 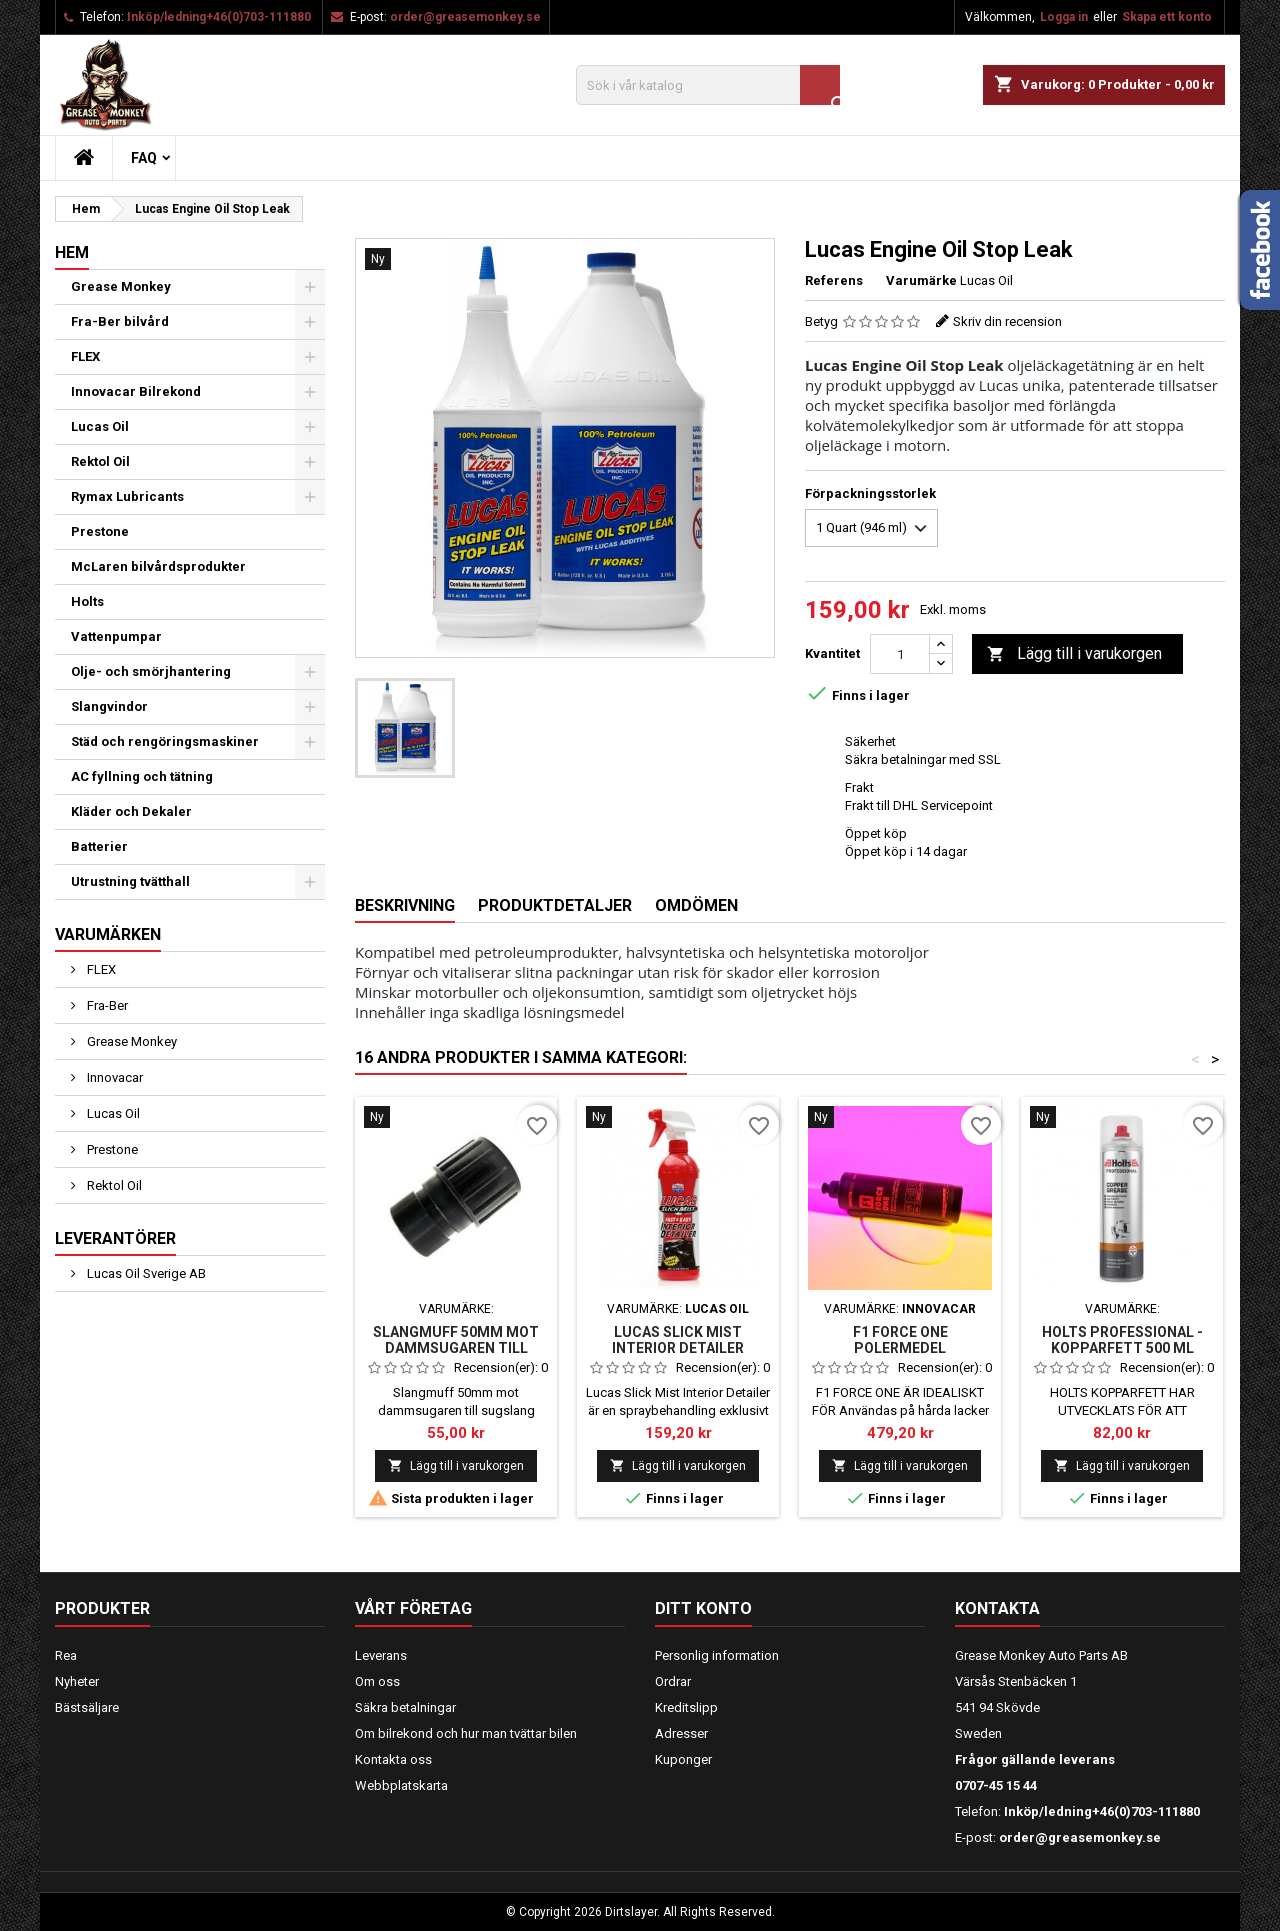 I want to click on Varumärken, so click(x=108, y=934).